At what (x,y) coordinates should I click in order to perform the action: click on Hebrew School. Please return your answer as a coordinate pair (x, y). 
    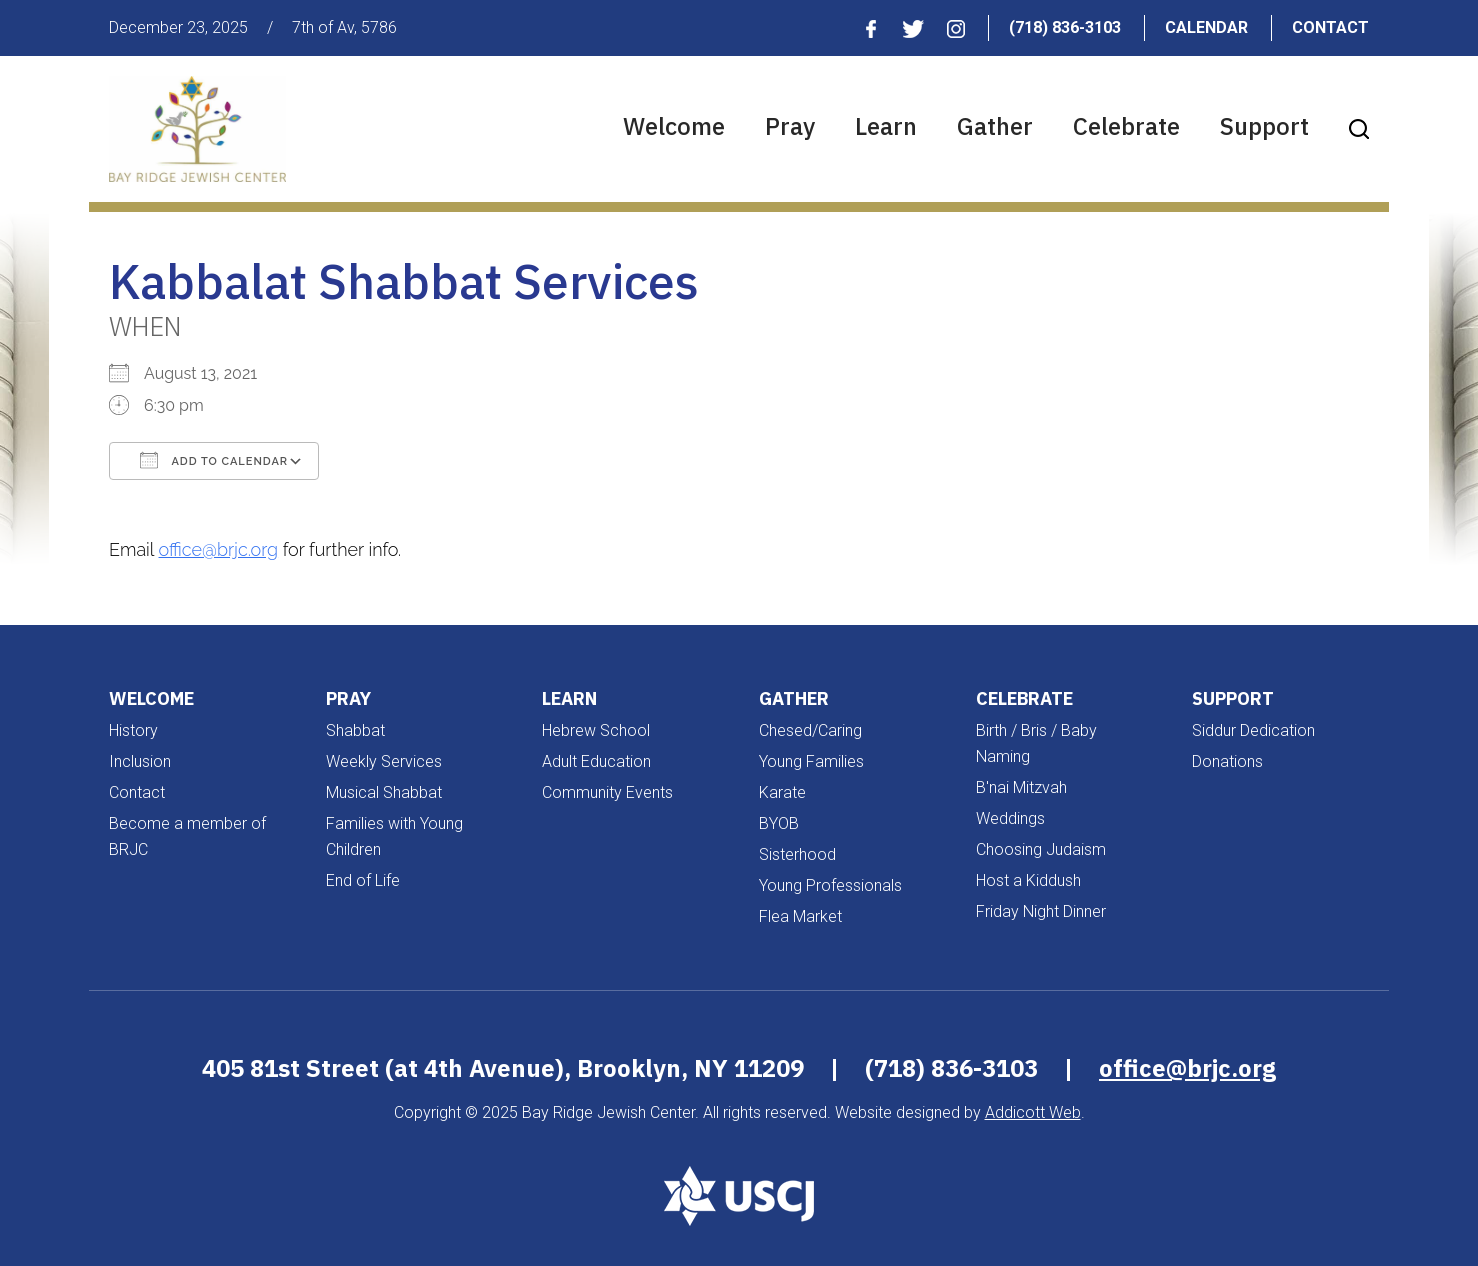
    Looking at the image, I should click on (596, 730).